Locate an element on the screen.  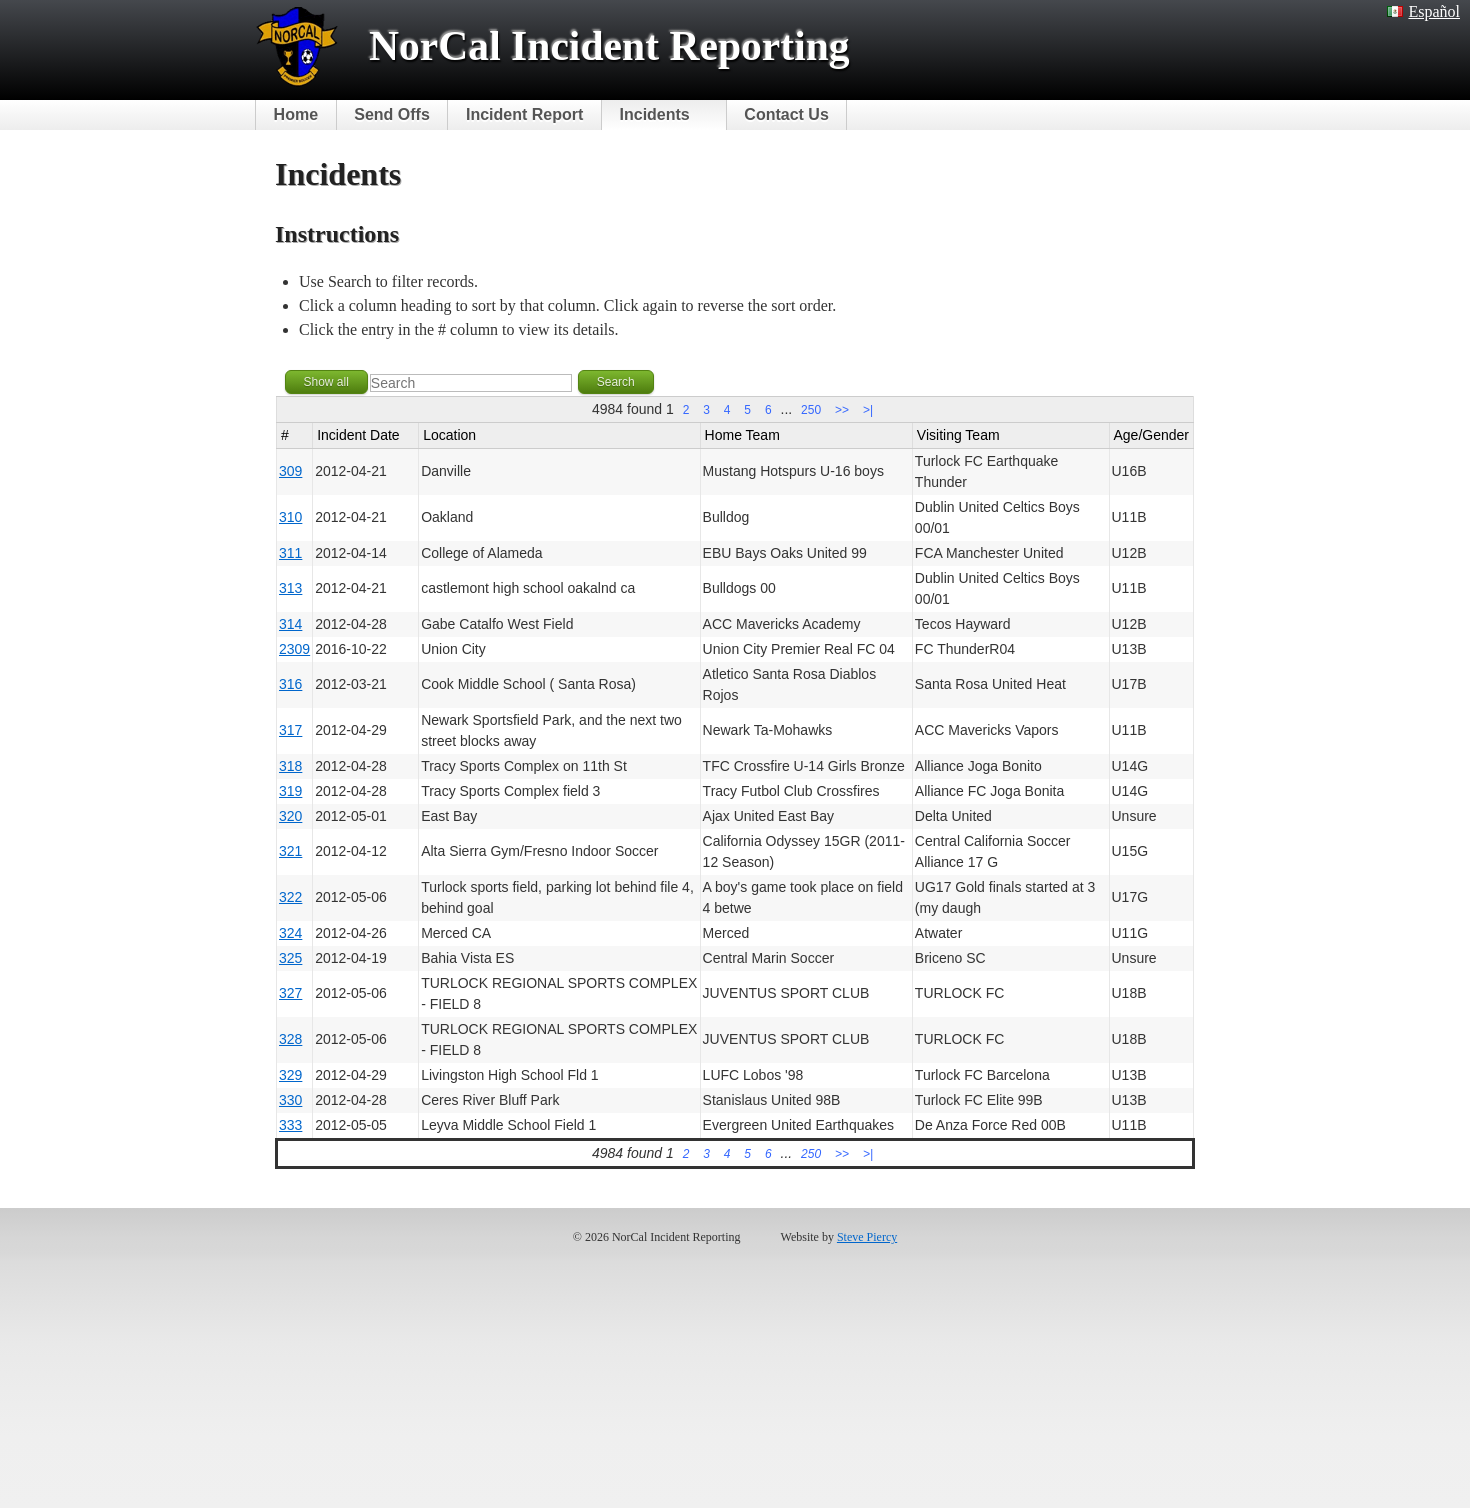
327 is located at coordinates (290, 993).